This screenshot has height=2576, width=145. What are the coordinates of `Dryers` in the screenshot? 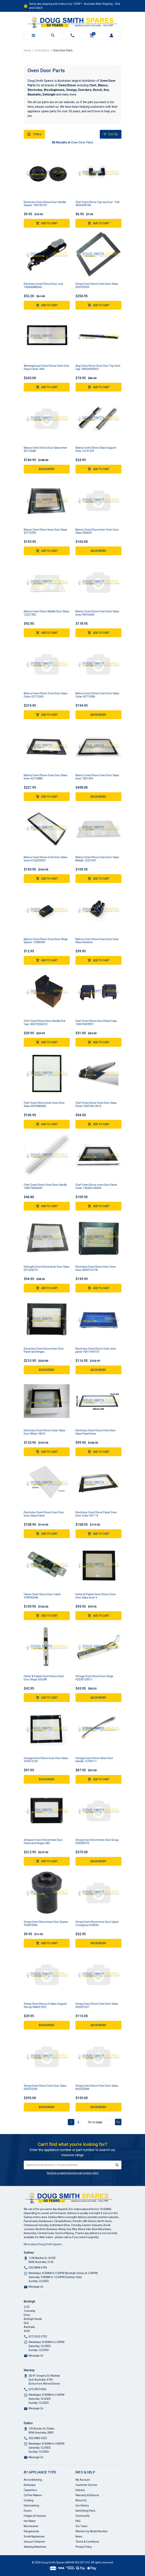 It's located at (28, 2510).